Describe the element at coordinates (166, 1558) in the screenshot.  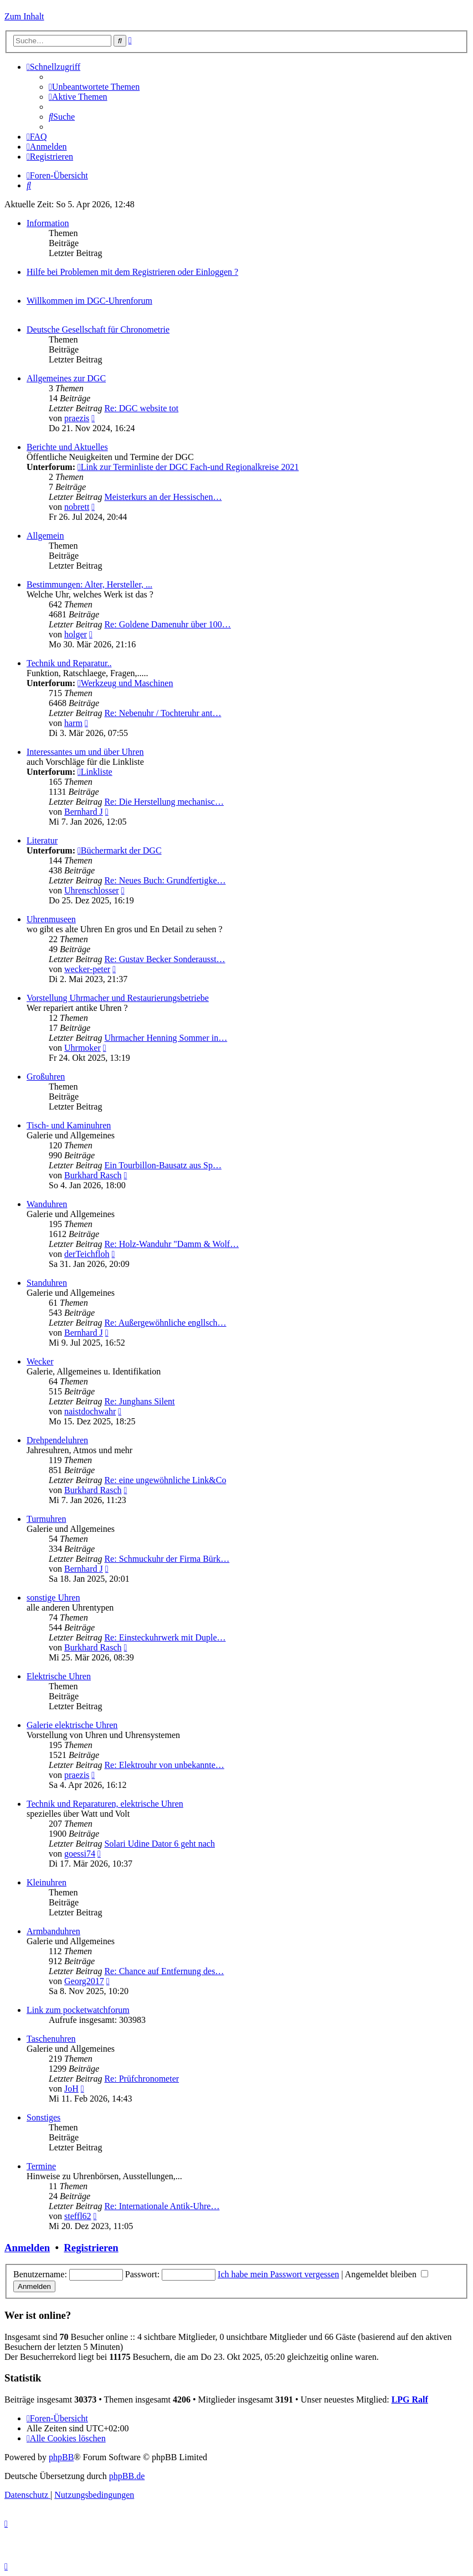
I see `Re: Schmuckuhr der Firma Bürk…` at that location.